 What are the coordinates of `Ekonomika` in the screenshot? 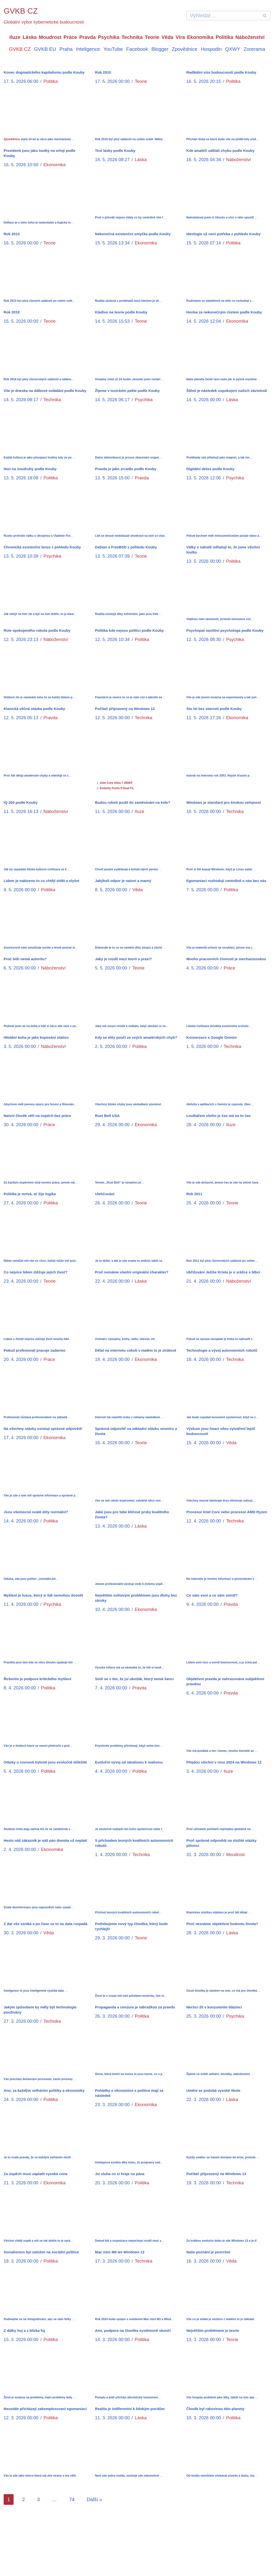 It's located at (209, 38).